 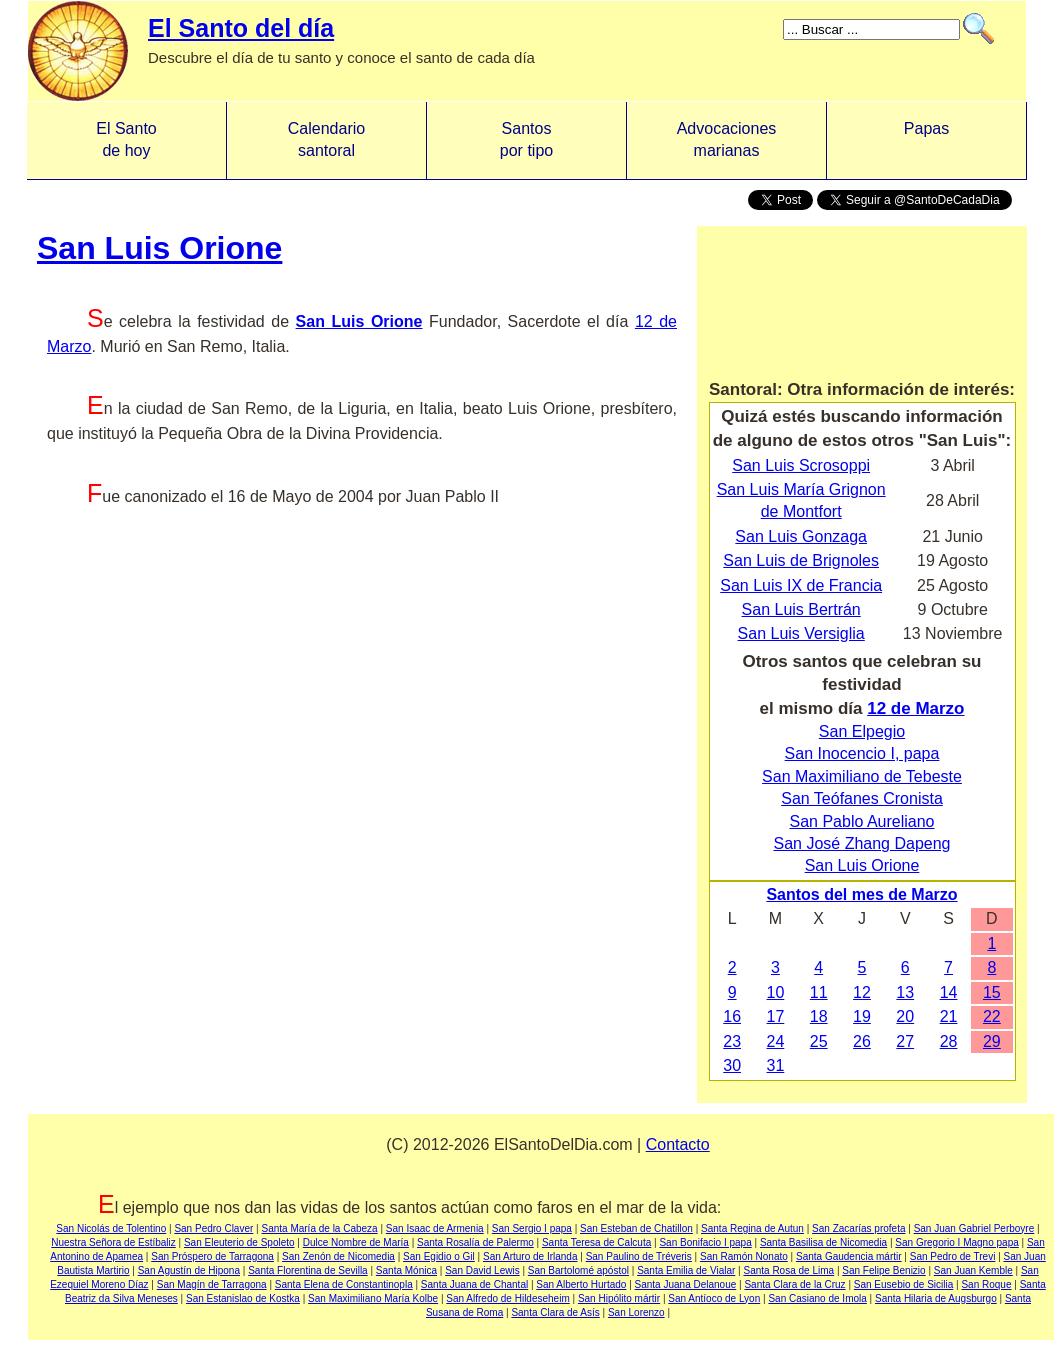 What do you see at coordinates (581, 1284) in the screenshot?
I see `San Alberto Hurtado` at bounding box center [581, 1284].